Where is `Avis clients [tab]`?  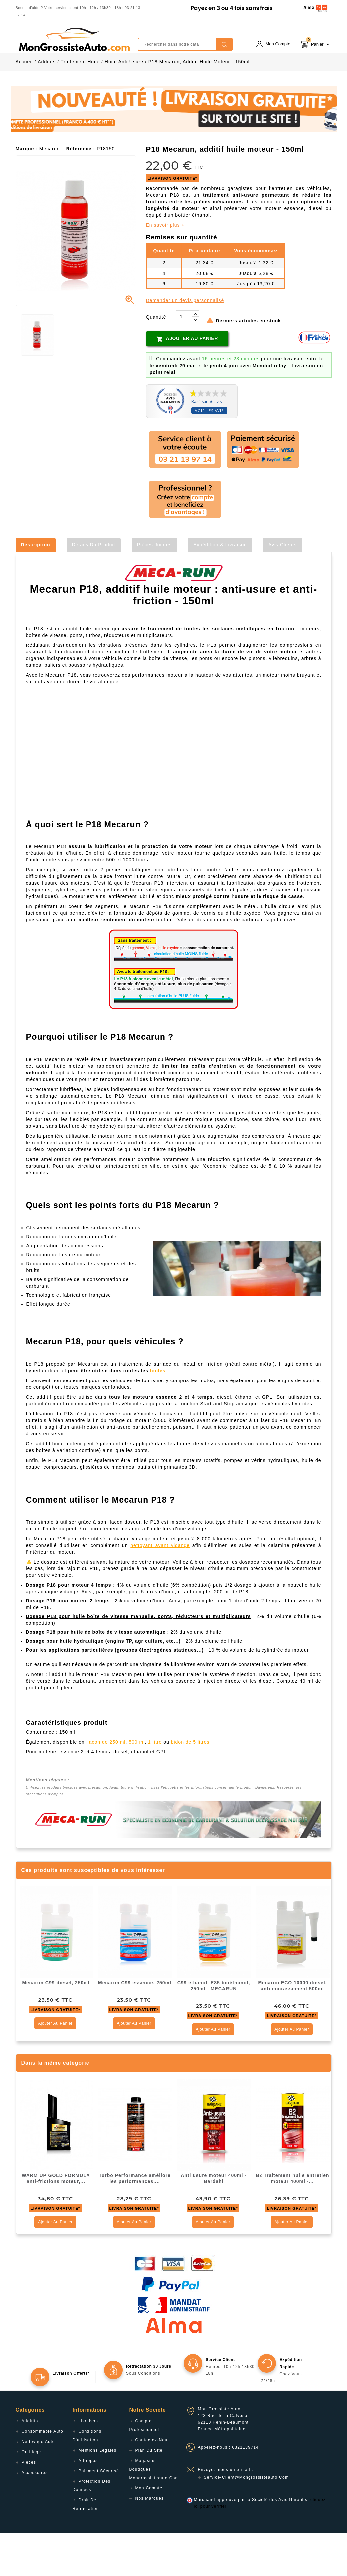
Avis clients [tab] is located at coordinates (282, 588).